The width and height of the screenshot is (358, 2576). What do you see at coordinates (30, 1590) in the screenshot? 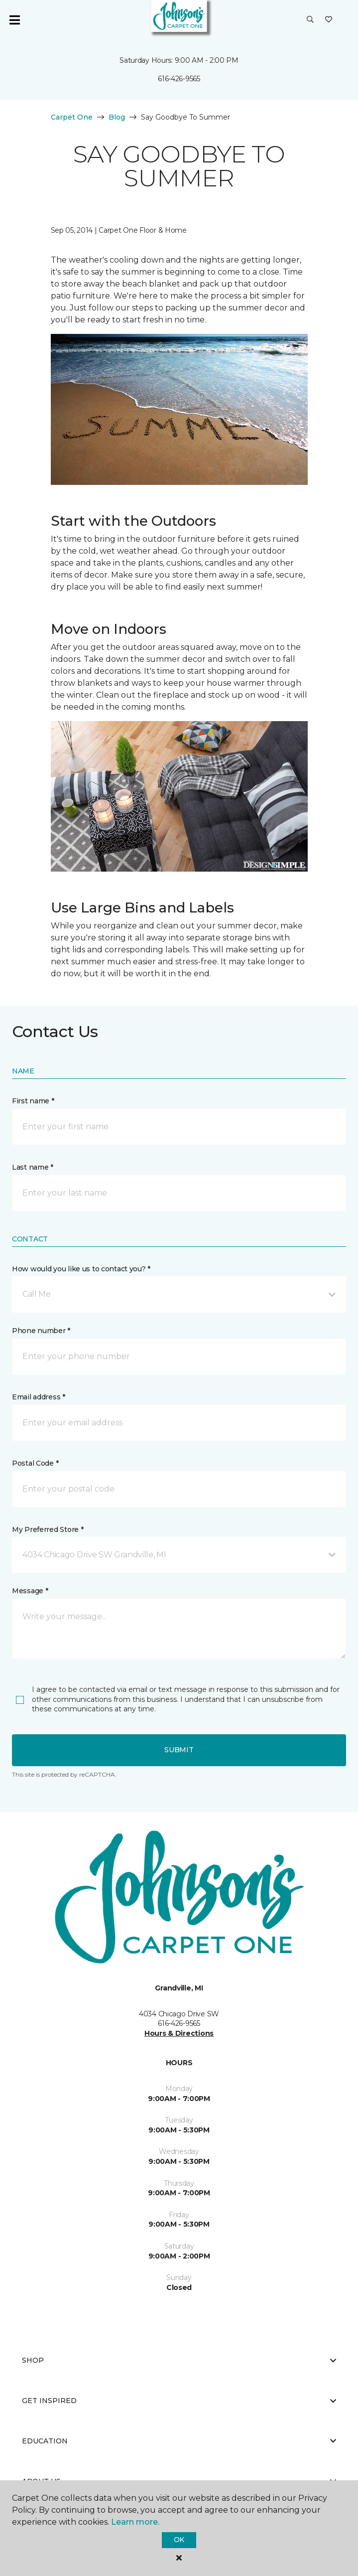
I see `Message *` at bounding box center [30, 1590].